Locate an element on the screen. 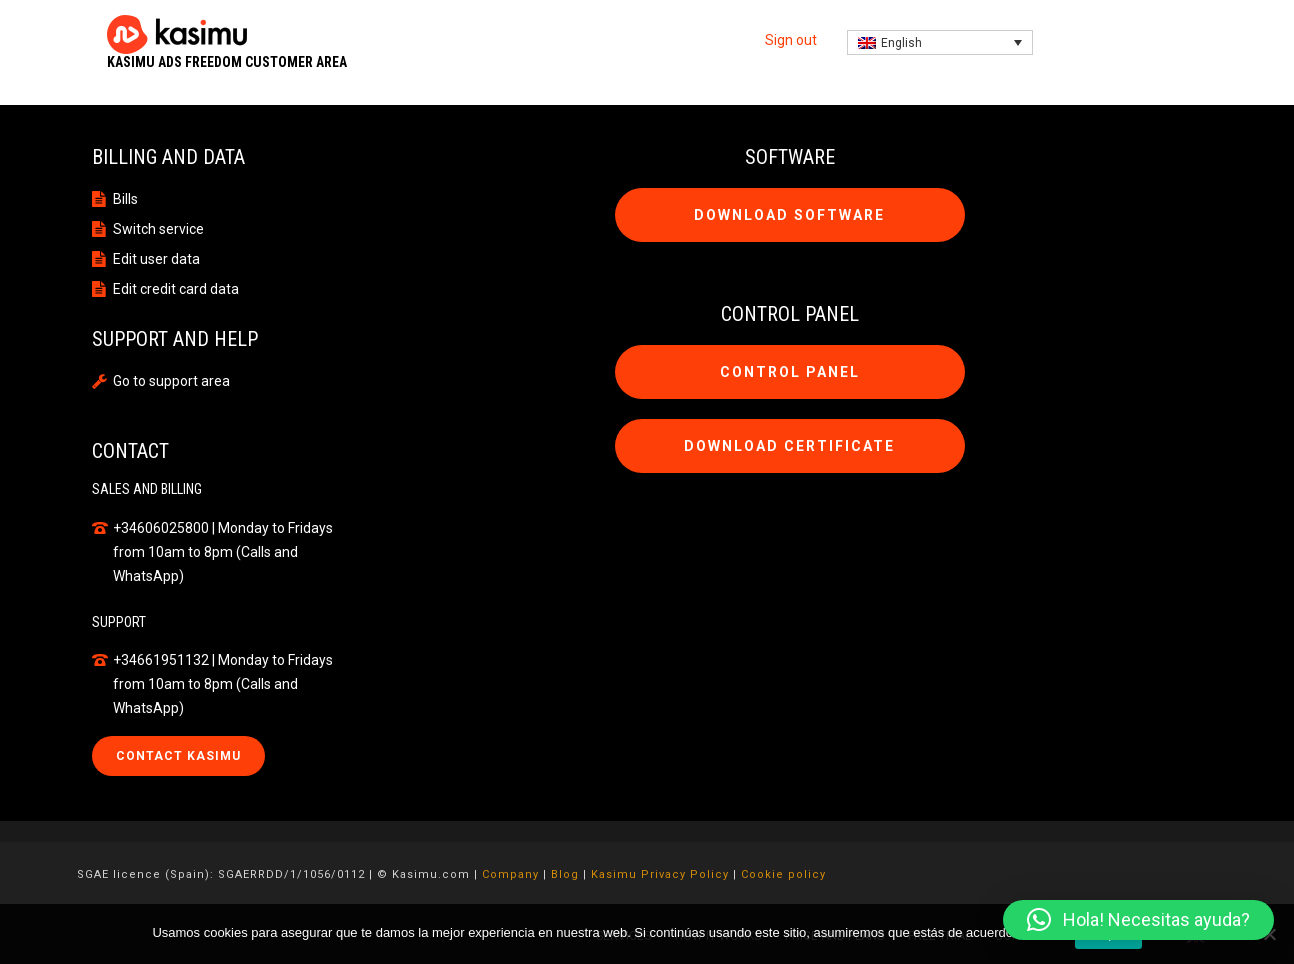  [button] is located at coordinates (1138, 920).